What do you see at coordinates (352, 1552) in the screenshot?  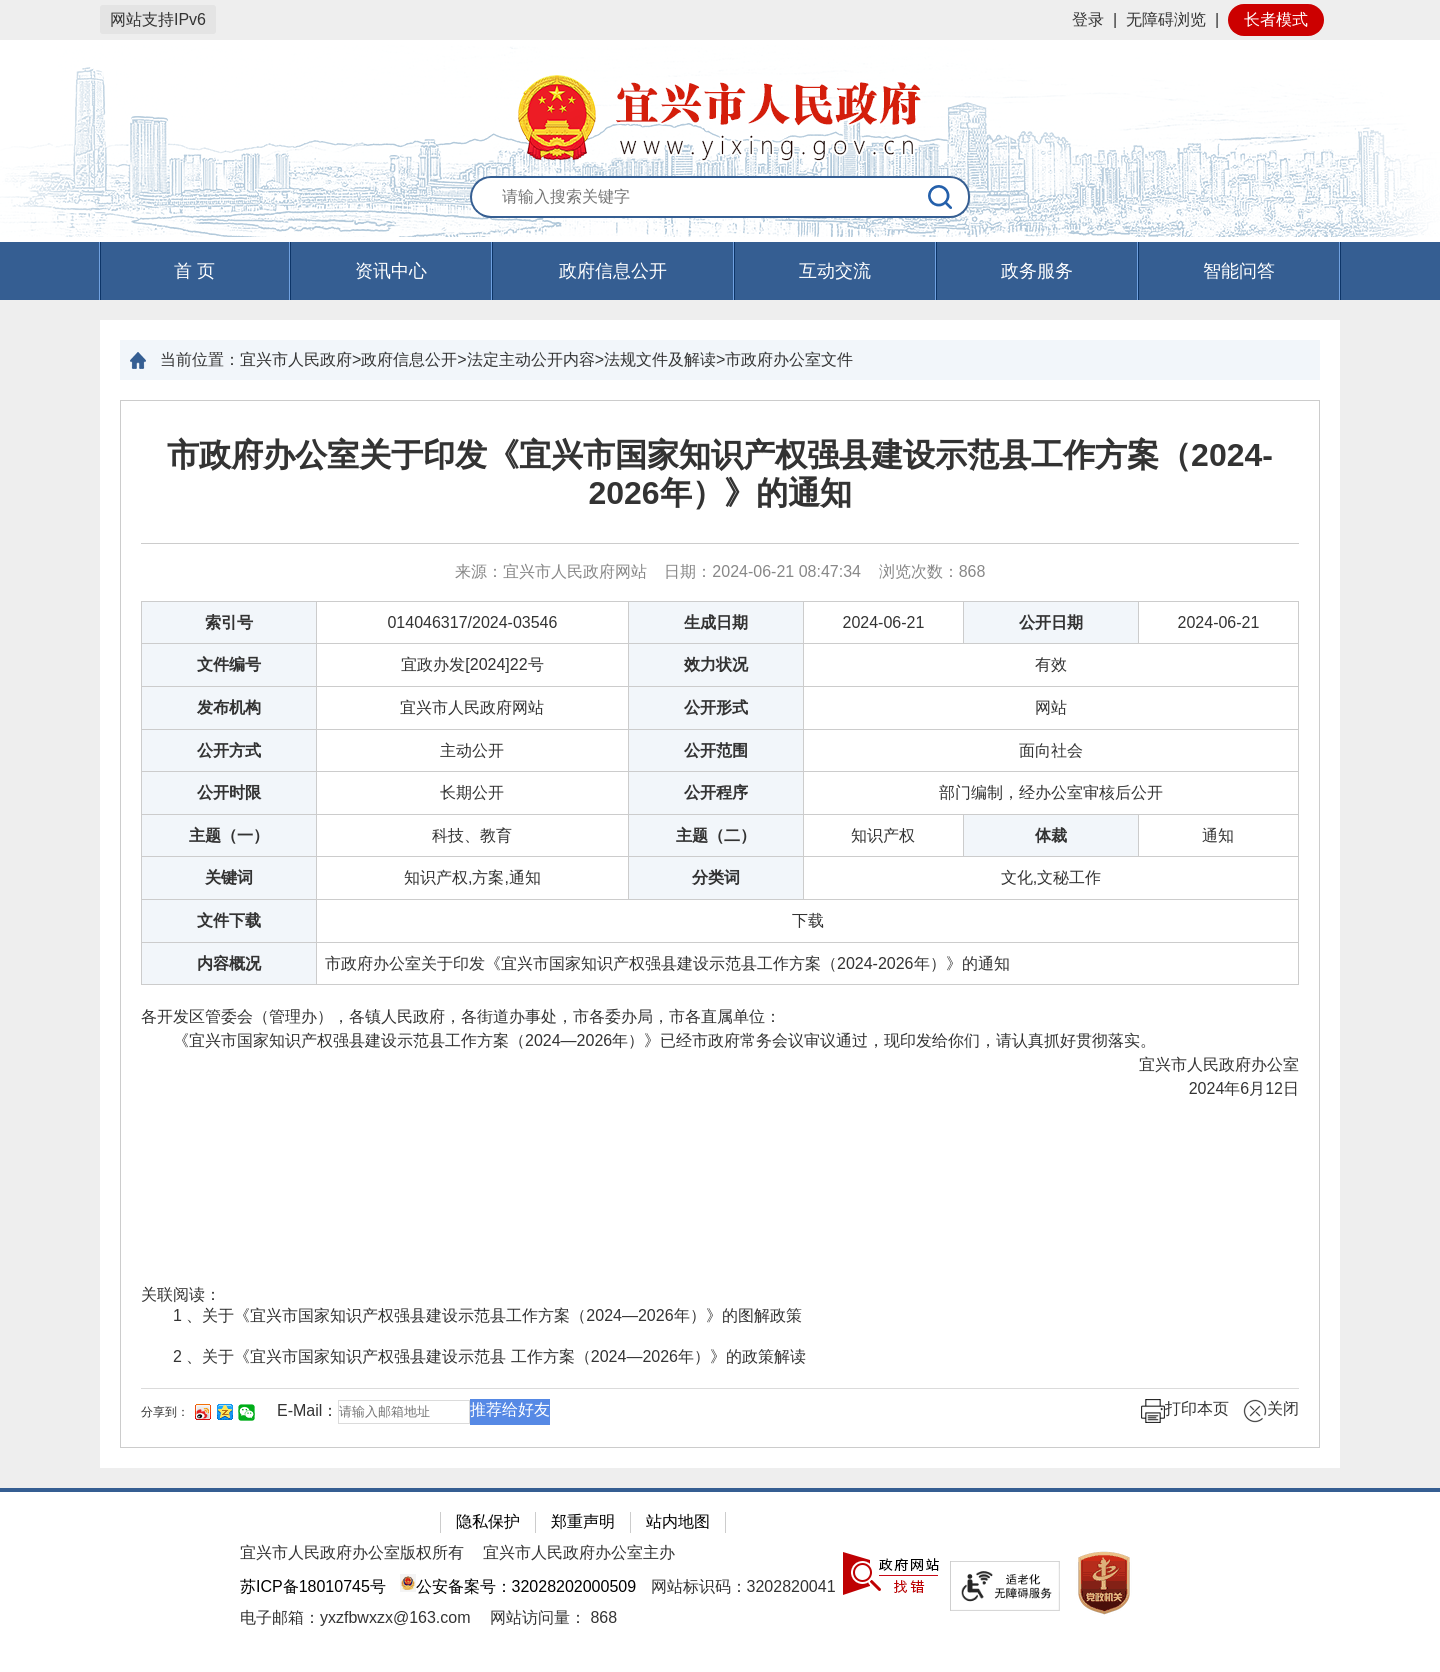 I see `宜兴市人民政府办公室版权所有` at bounding box center [352, 1552].